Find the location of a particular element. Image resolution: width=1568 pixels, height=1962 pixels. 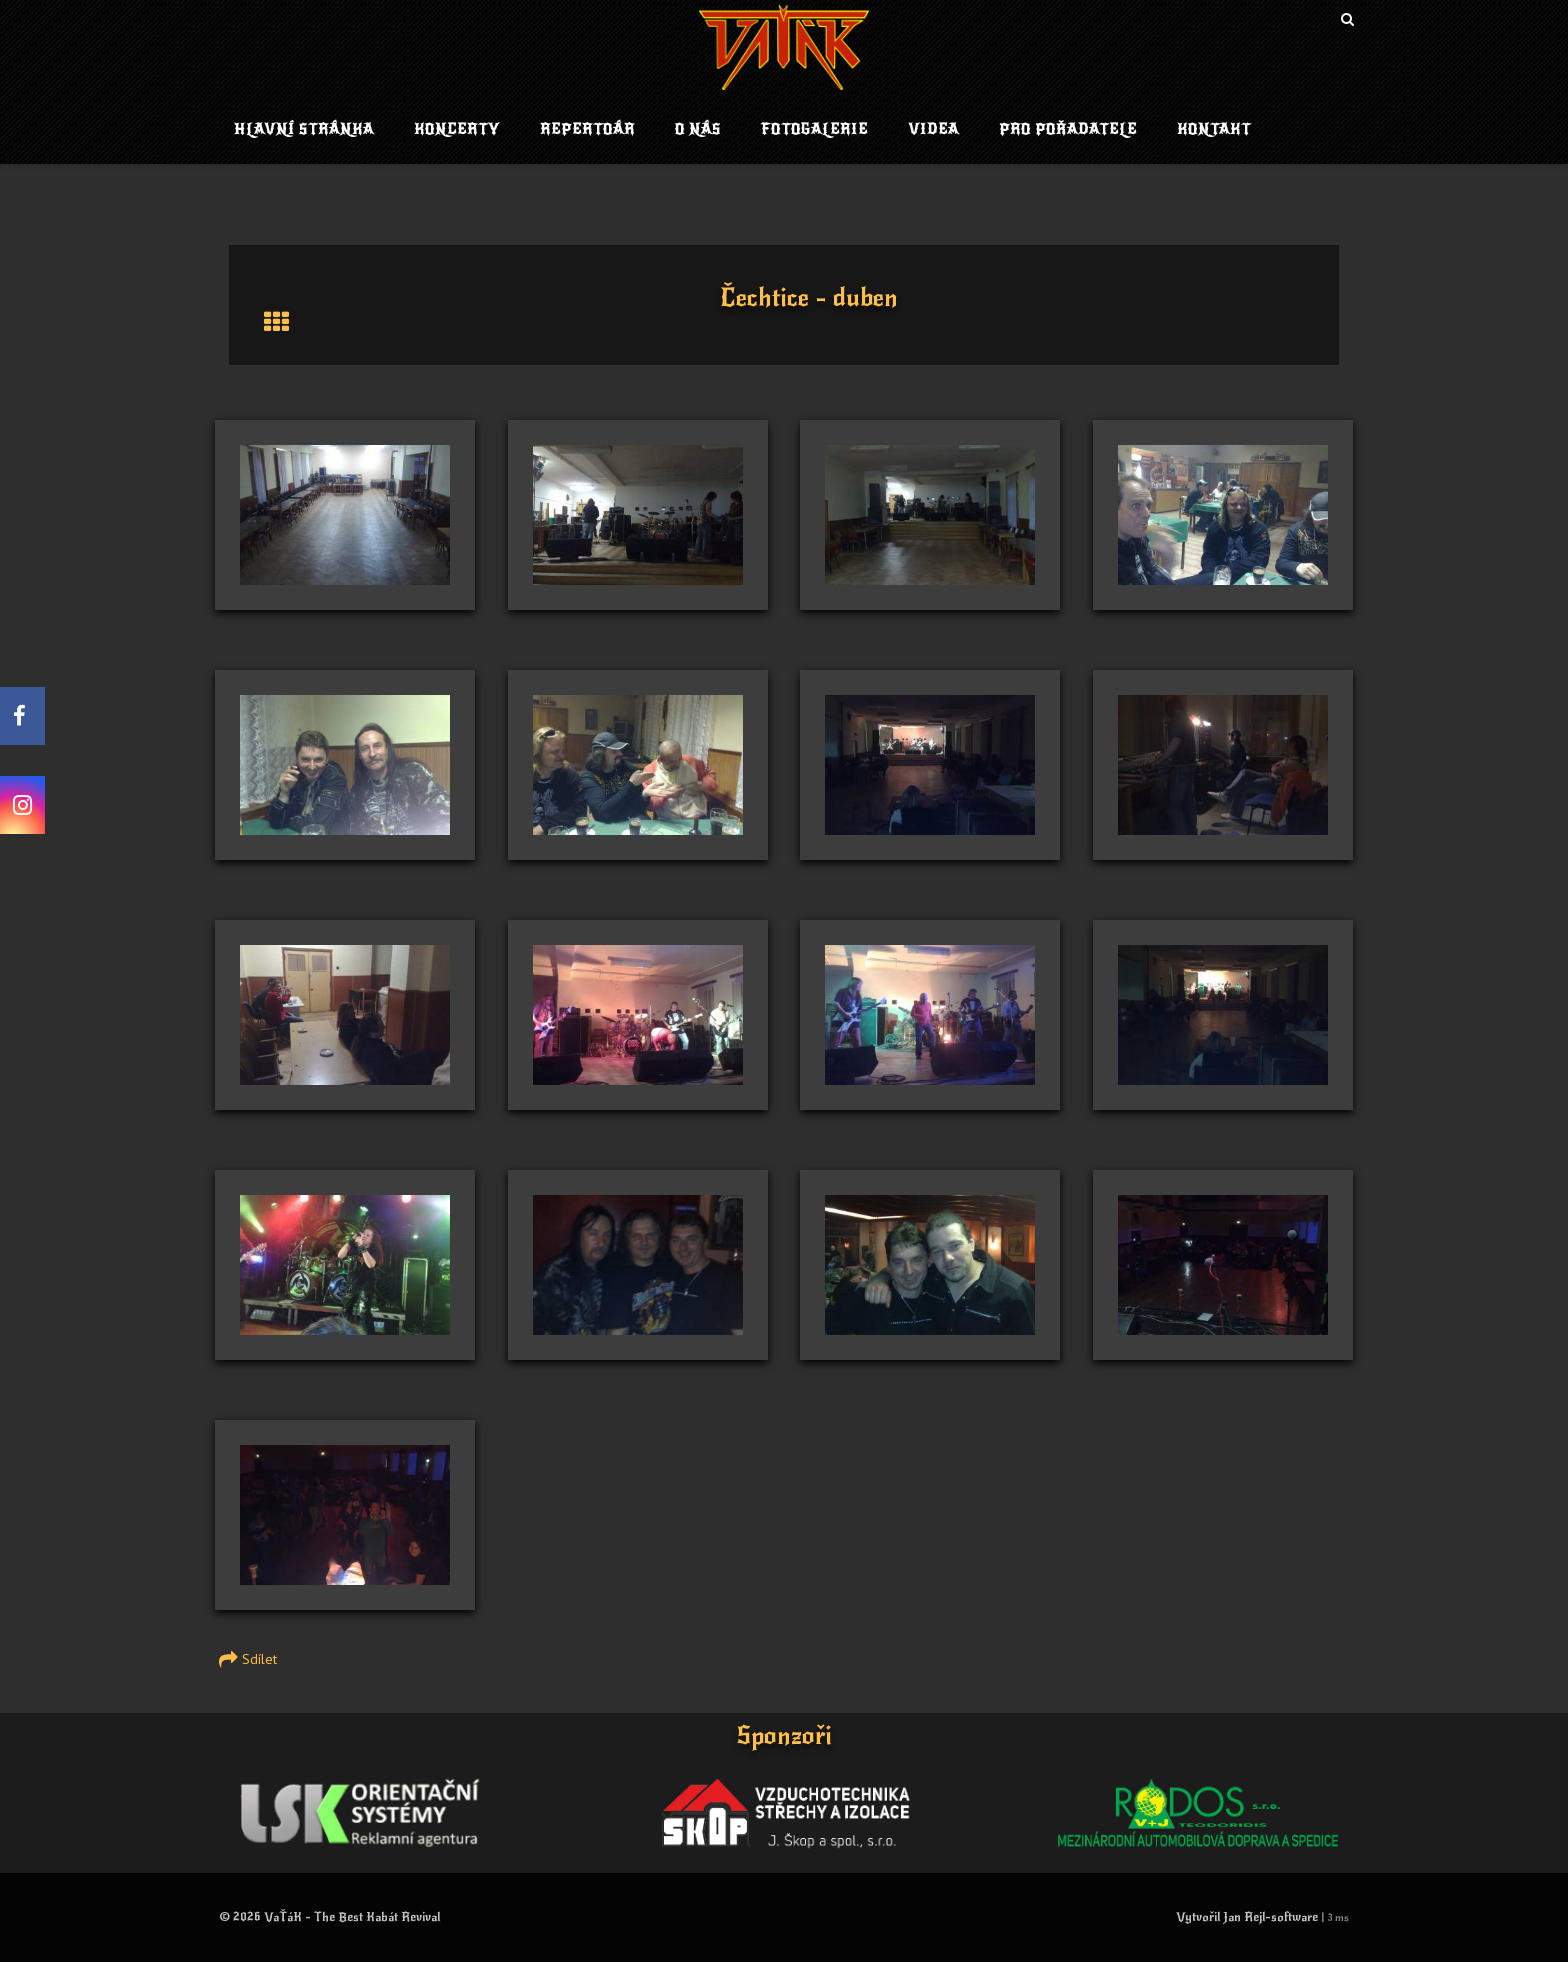

Hlavní stránka is located at coordinates (304, 129).